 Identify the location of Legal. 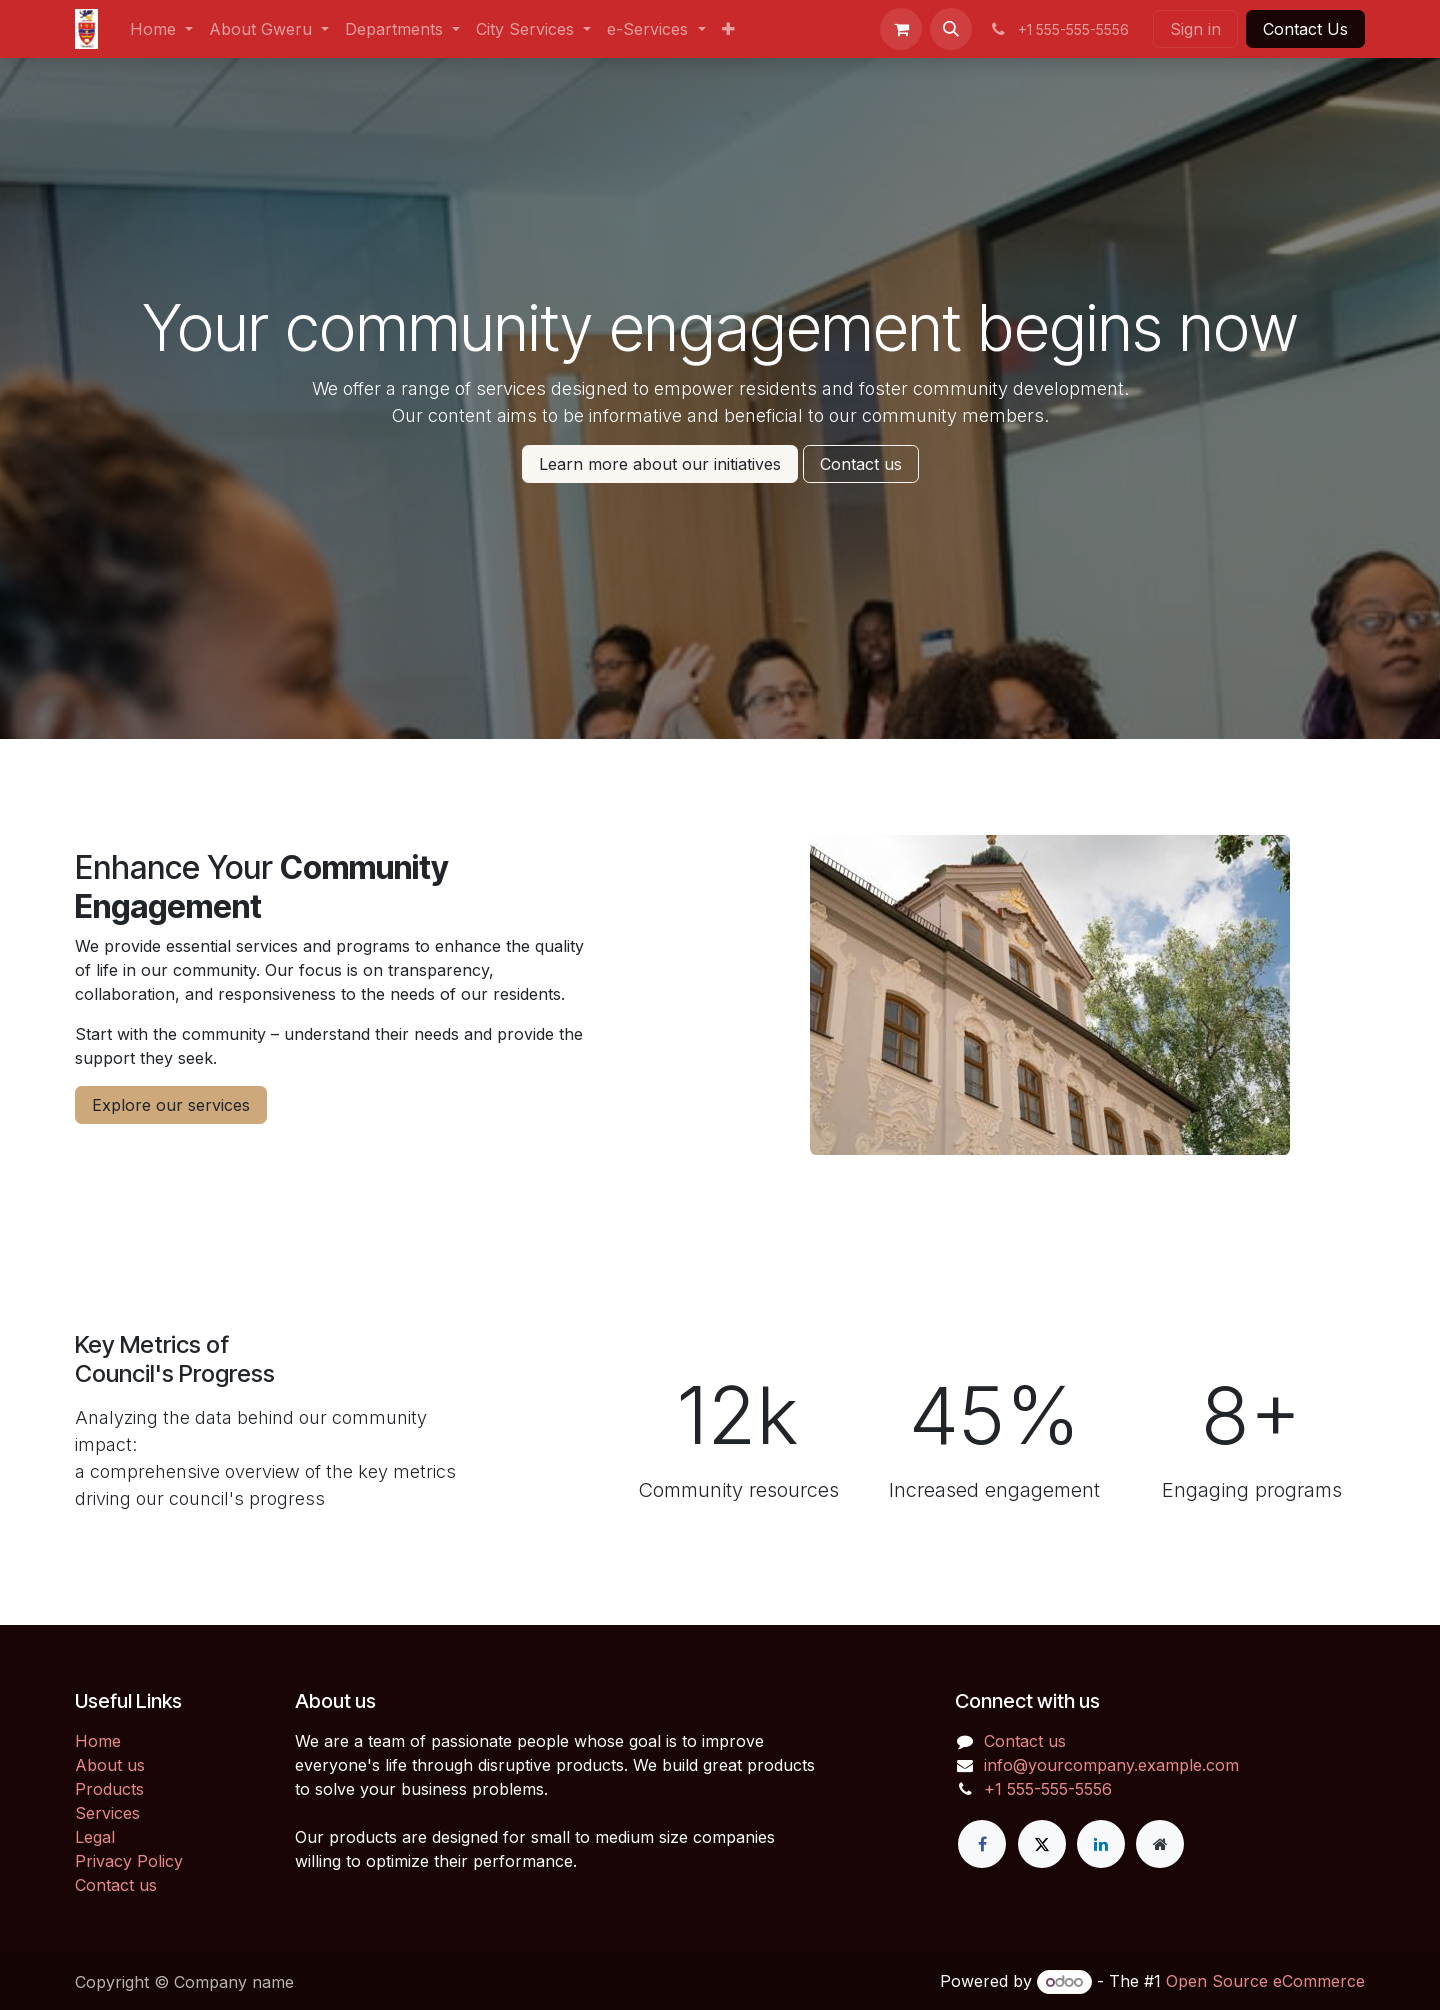
(95, 1837).